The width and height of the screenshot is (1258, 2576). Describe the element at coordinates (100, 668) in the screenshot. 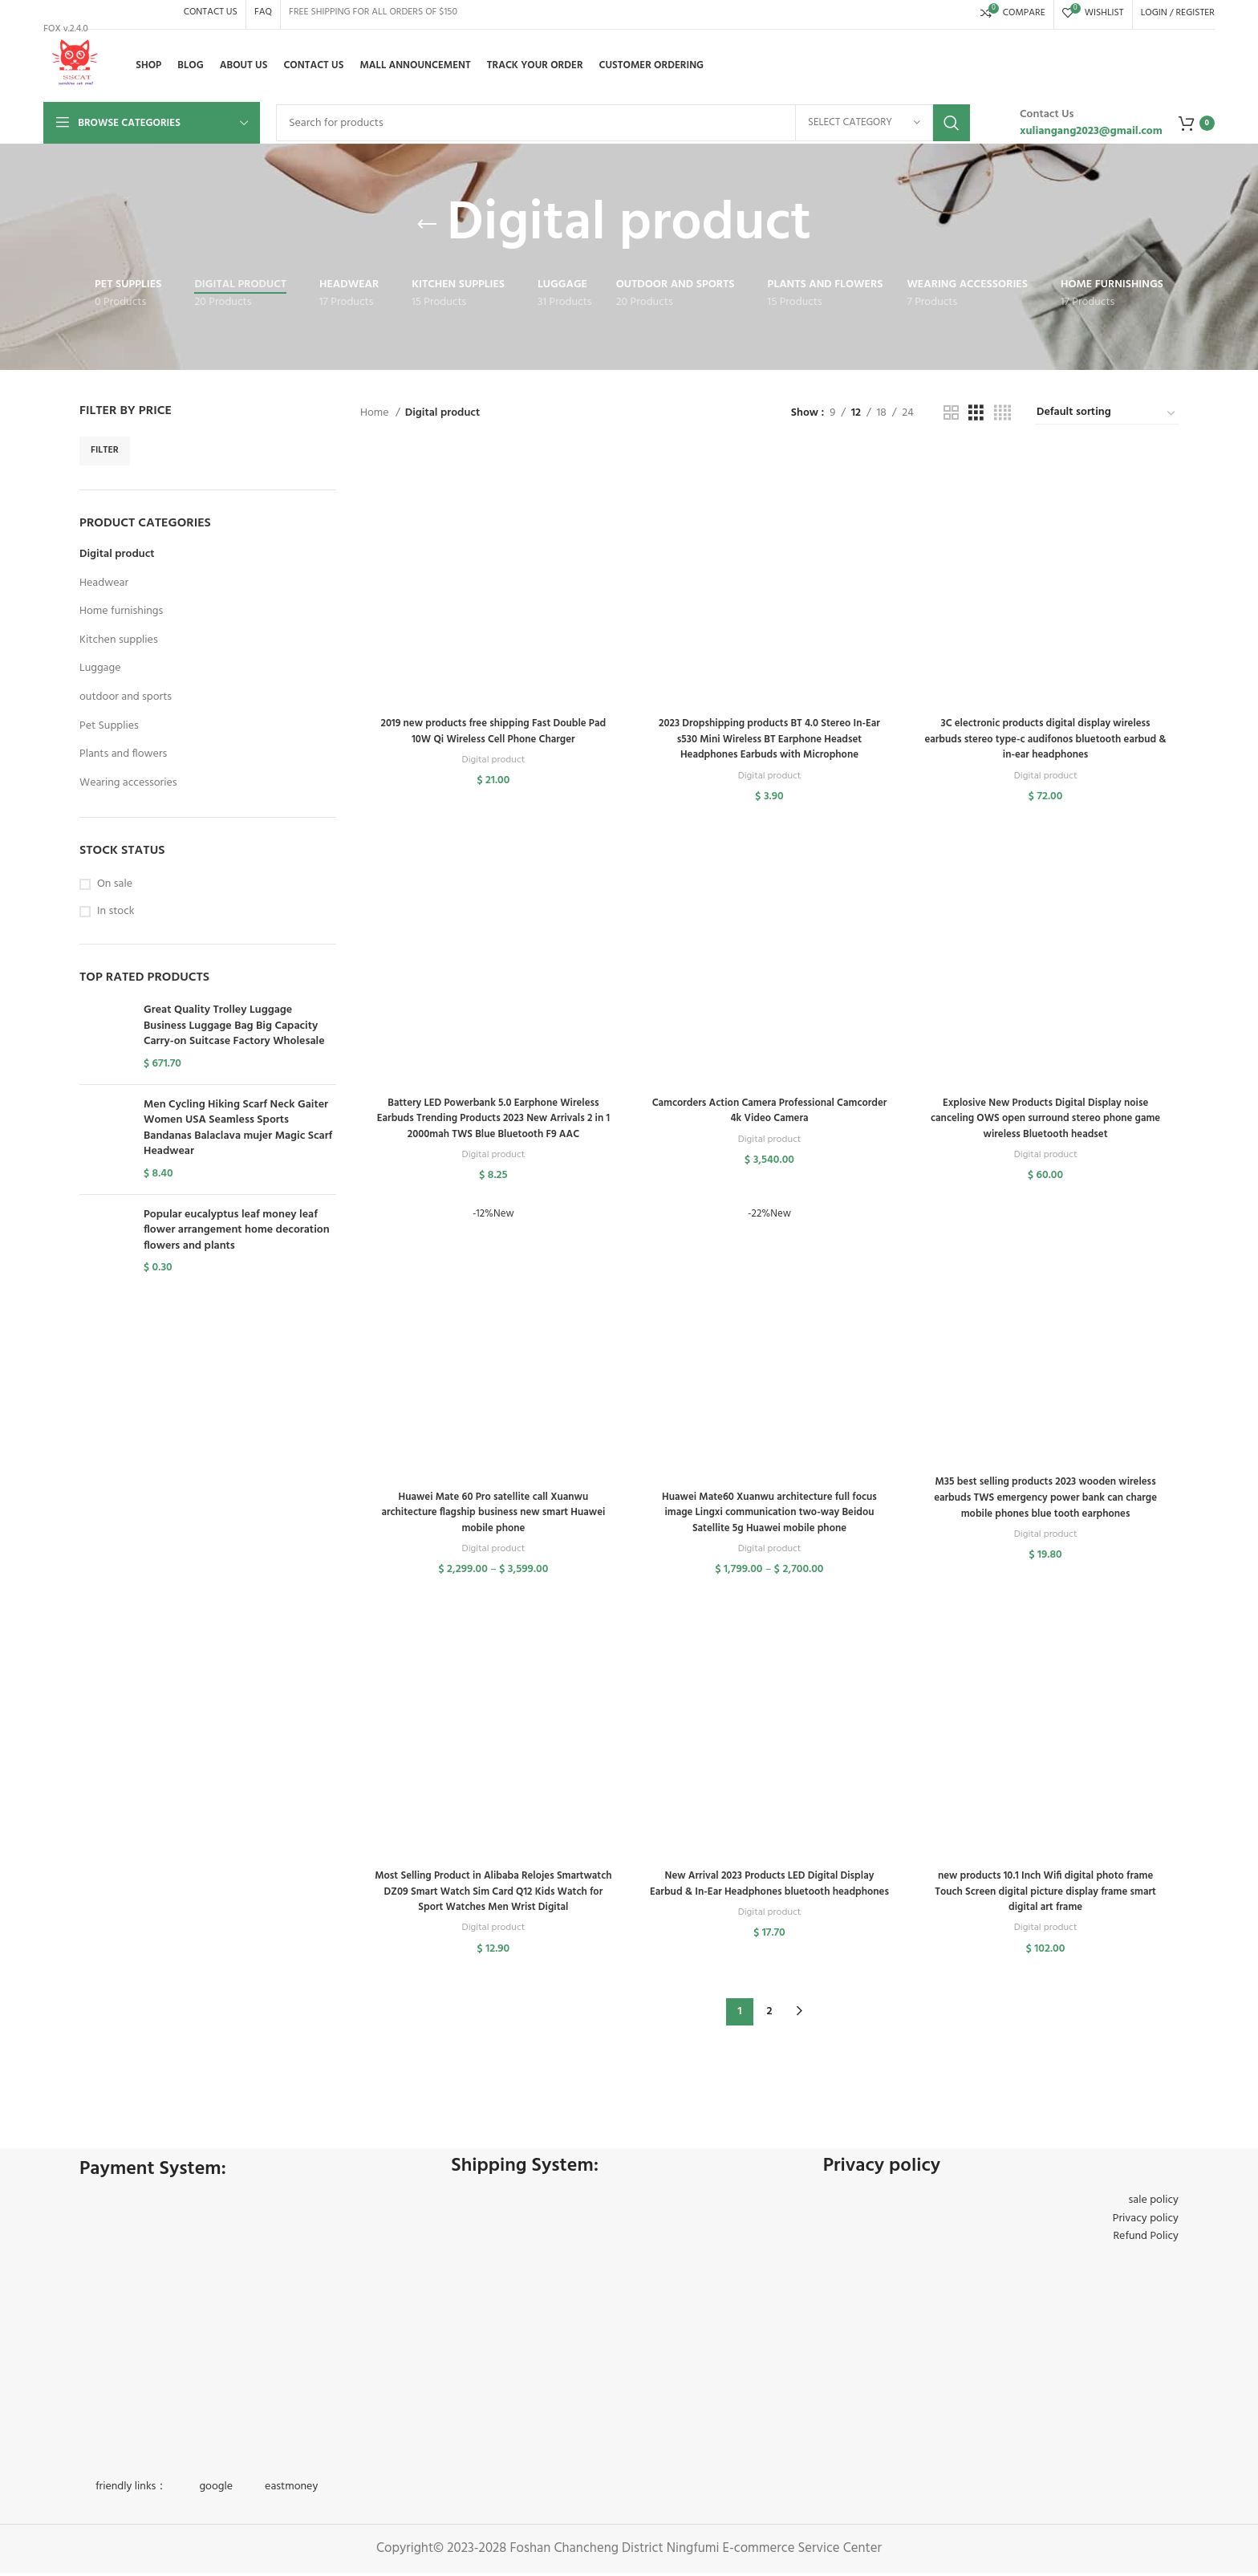

I see `Luggage` at that location.